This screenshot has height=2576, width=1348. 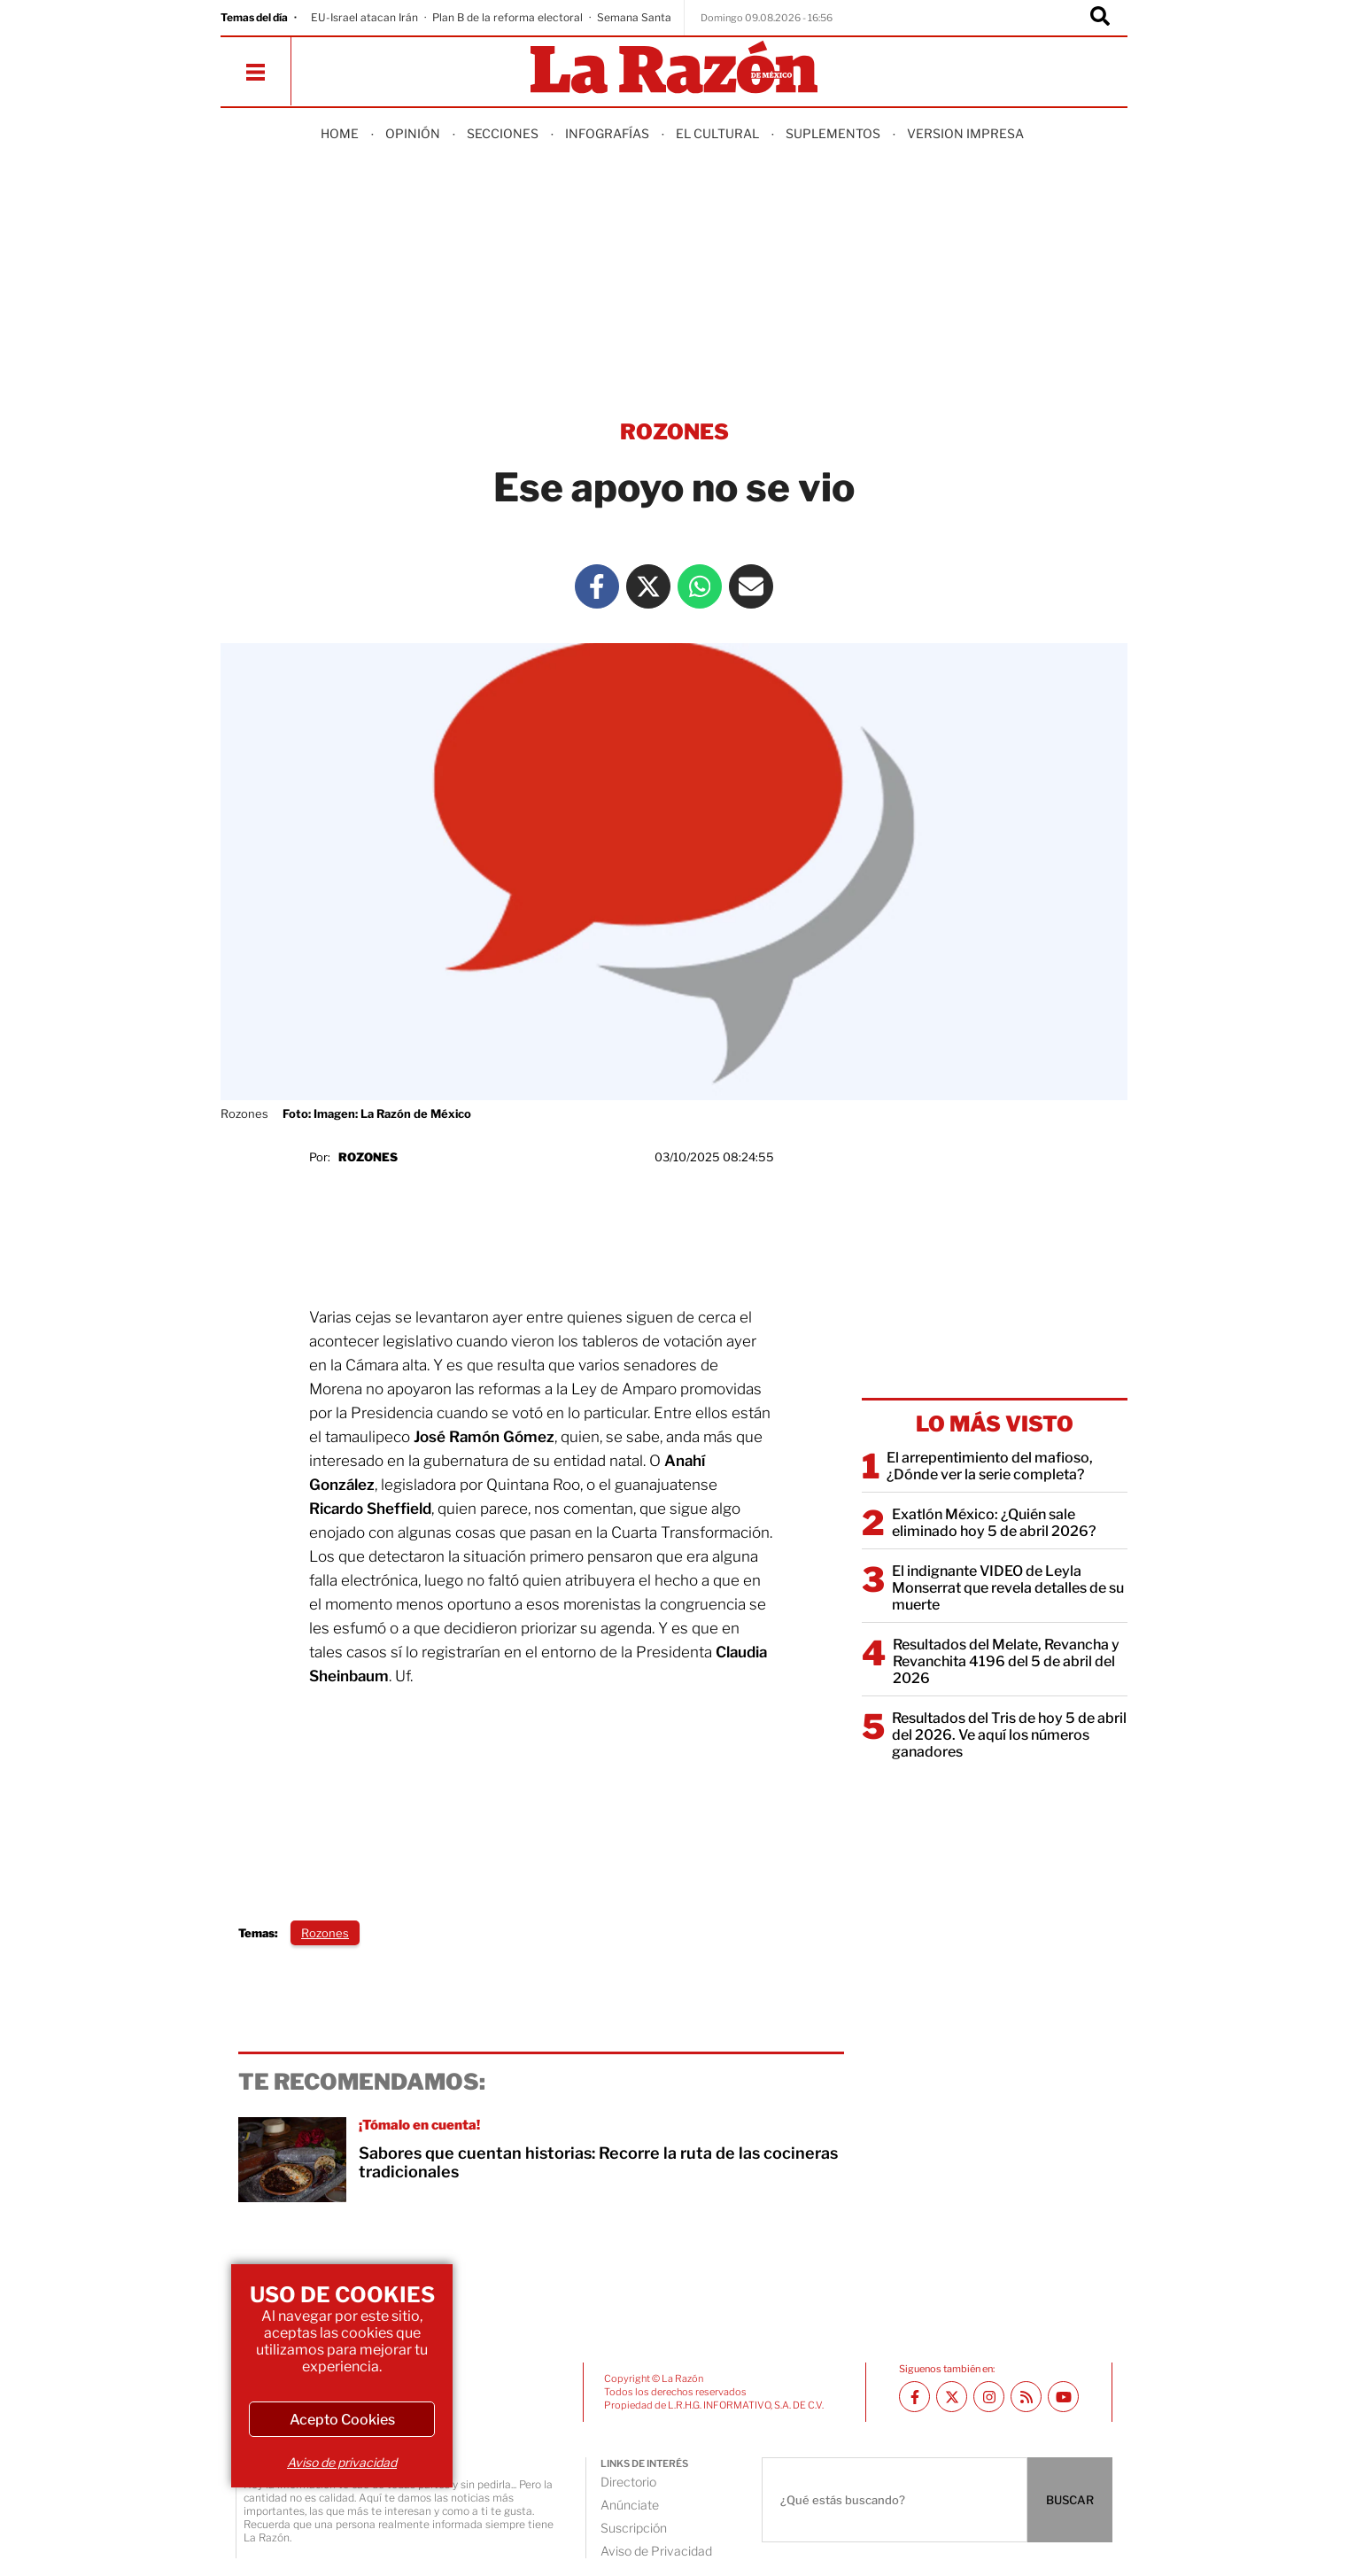 I want to click on Infografías, so click(x=607, y=133).